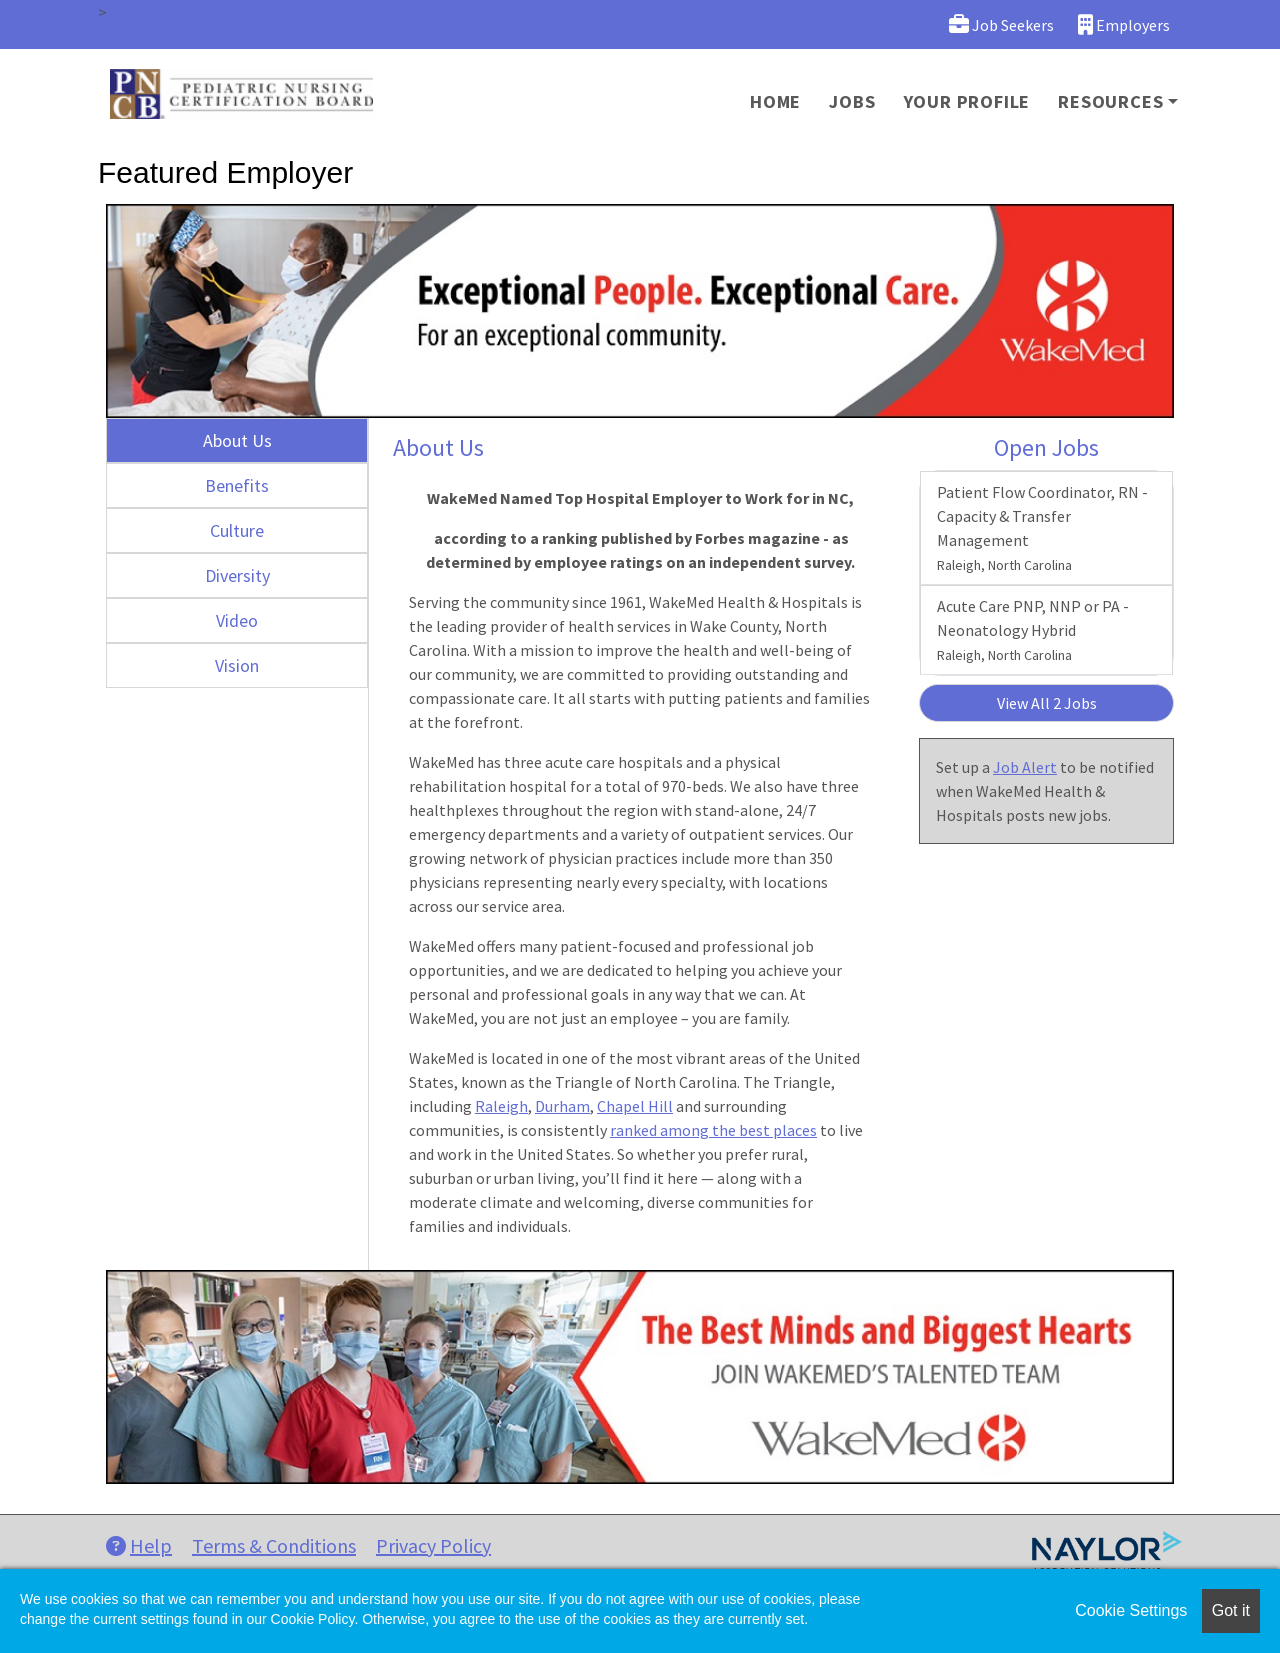 The width and height of the screenshot is (1280, 1653). Describe the element at coordinates (635, 1106) in the screenshot. I see `Chapel Hill` at that location.